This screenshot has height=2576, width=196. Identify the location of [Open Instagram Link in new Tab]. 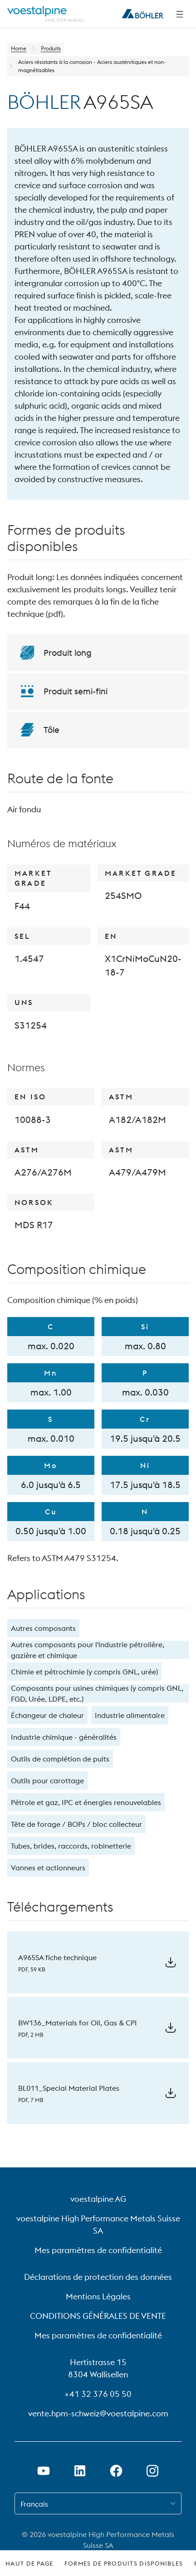
(152, 2471).